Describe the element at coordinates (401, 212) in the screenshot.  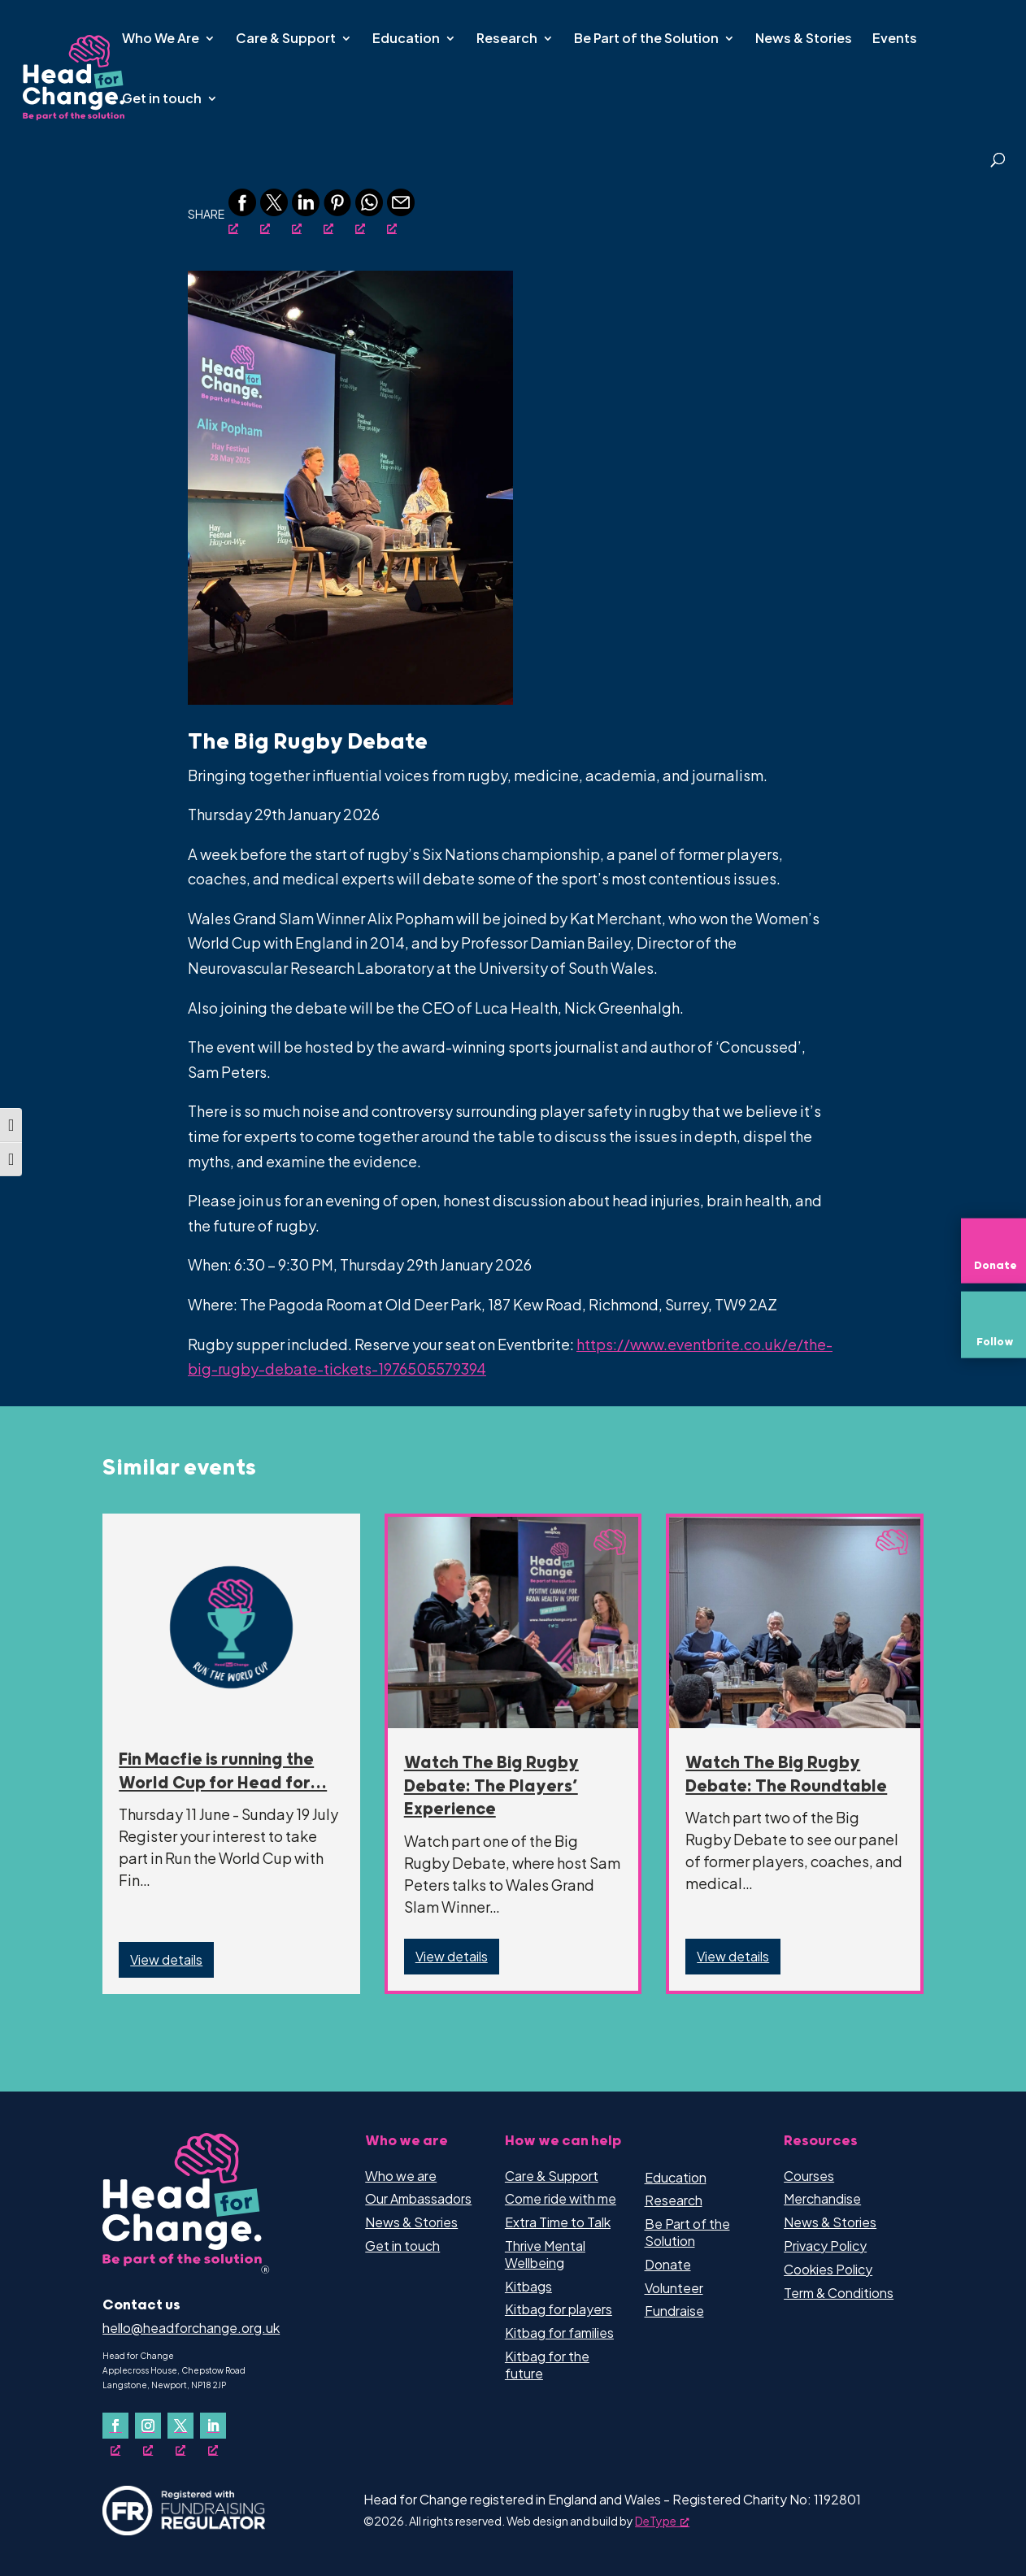
I see `[Email, opens a new window]` at that location.